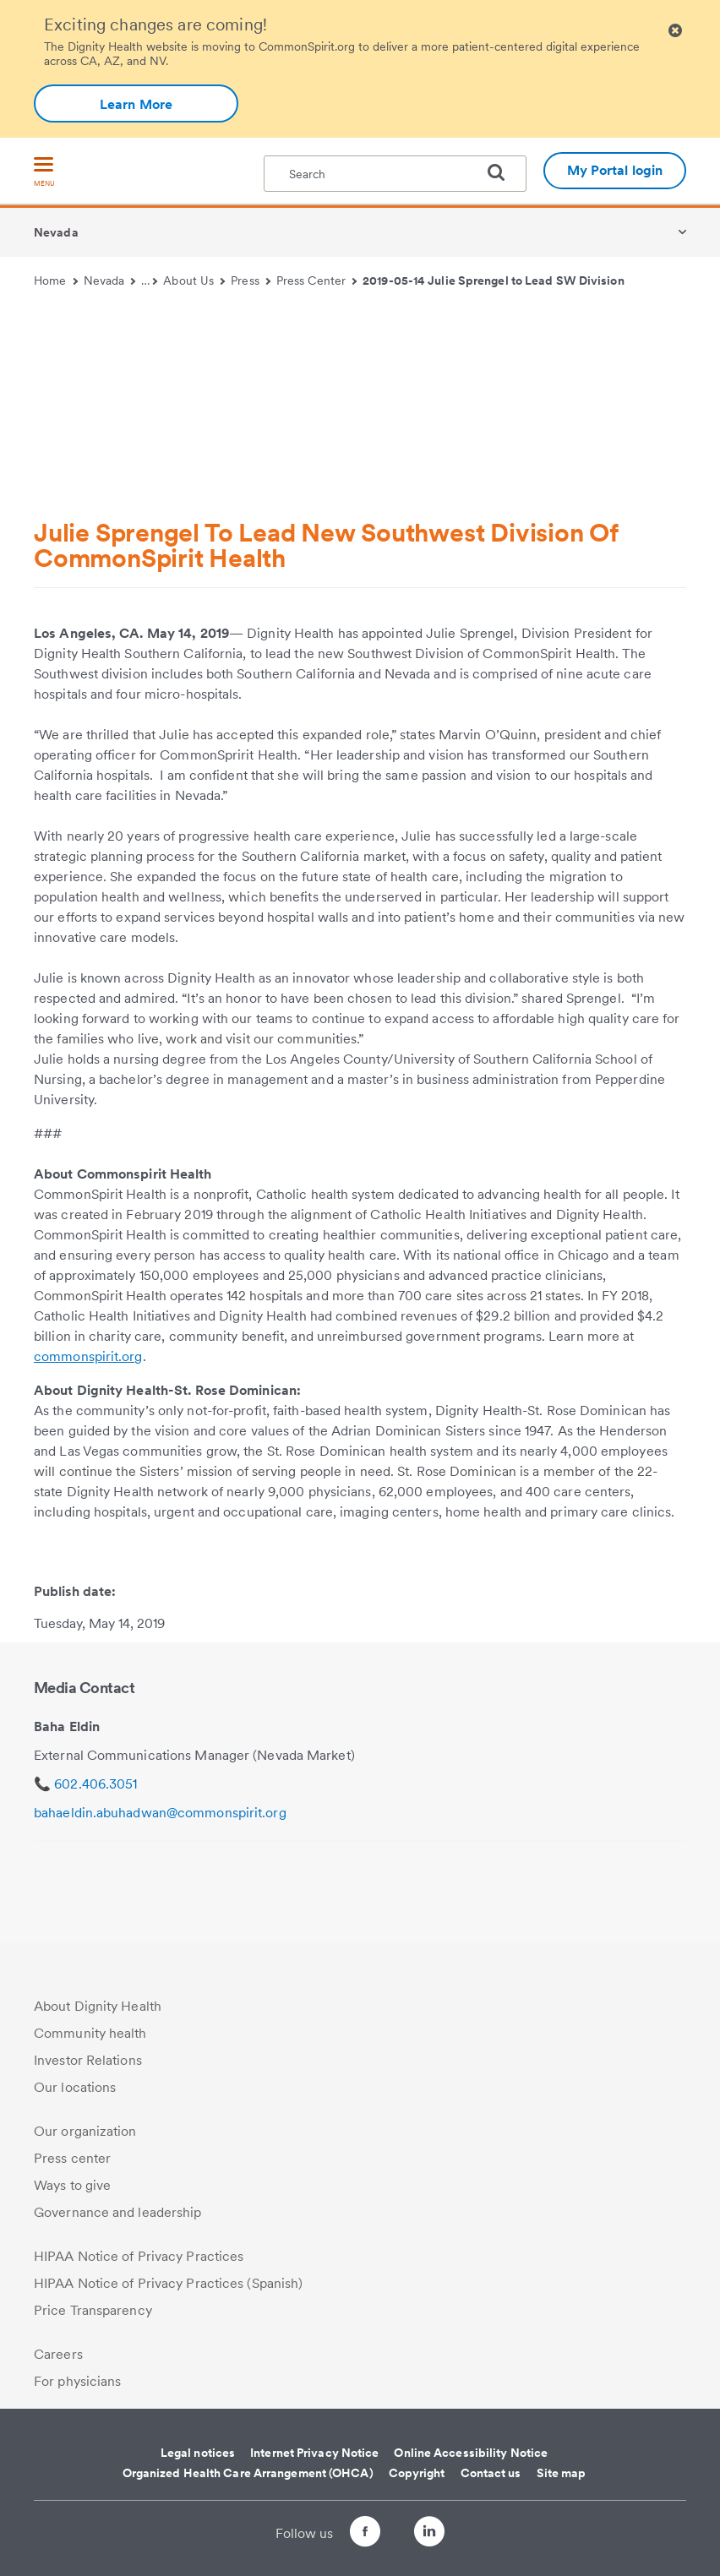 The image size is (720, 2576). I want to click on HIPAA Notice of Privacy Practices, so click(138, 2256).